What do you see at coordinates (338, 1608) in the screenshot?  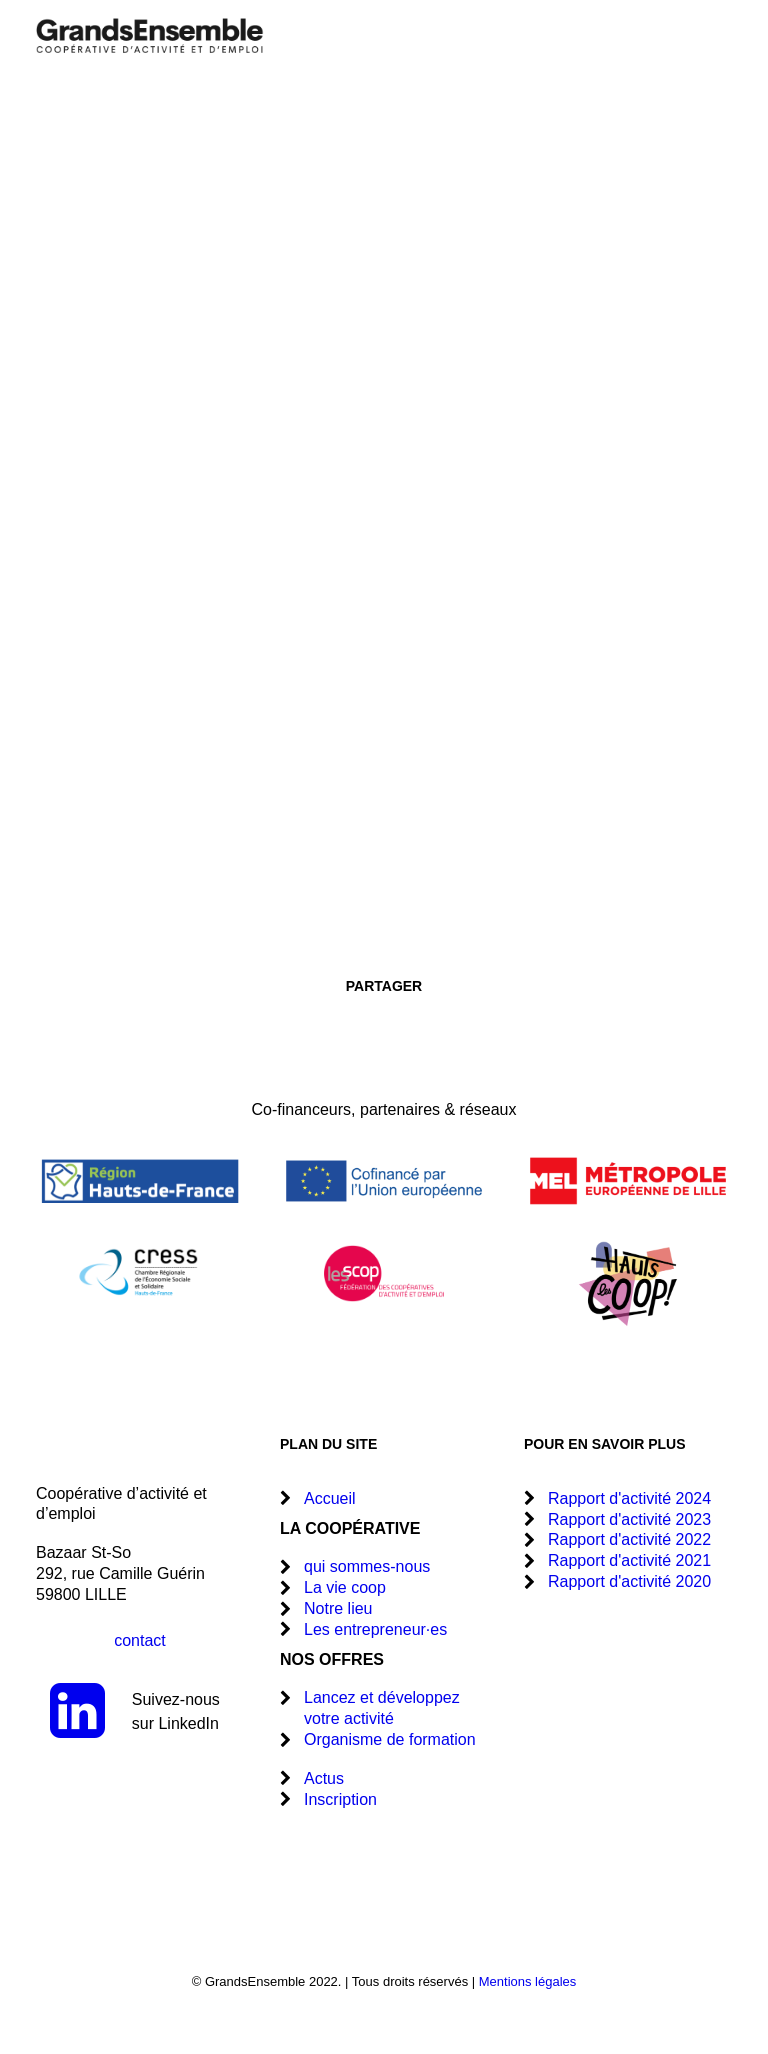 I see `Notre lieu` at bounding box center [338, 1608].